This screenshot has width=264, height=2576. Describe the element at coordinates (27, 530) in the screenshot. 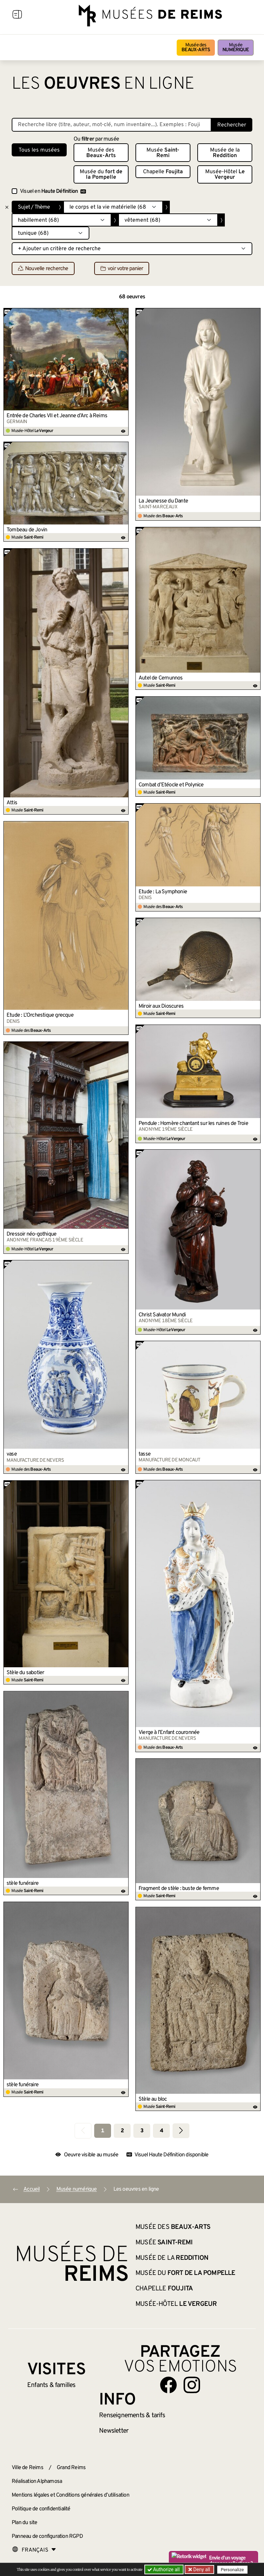

I see `Tombeau de Jovin` at that location.